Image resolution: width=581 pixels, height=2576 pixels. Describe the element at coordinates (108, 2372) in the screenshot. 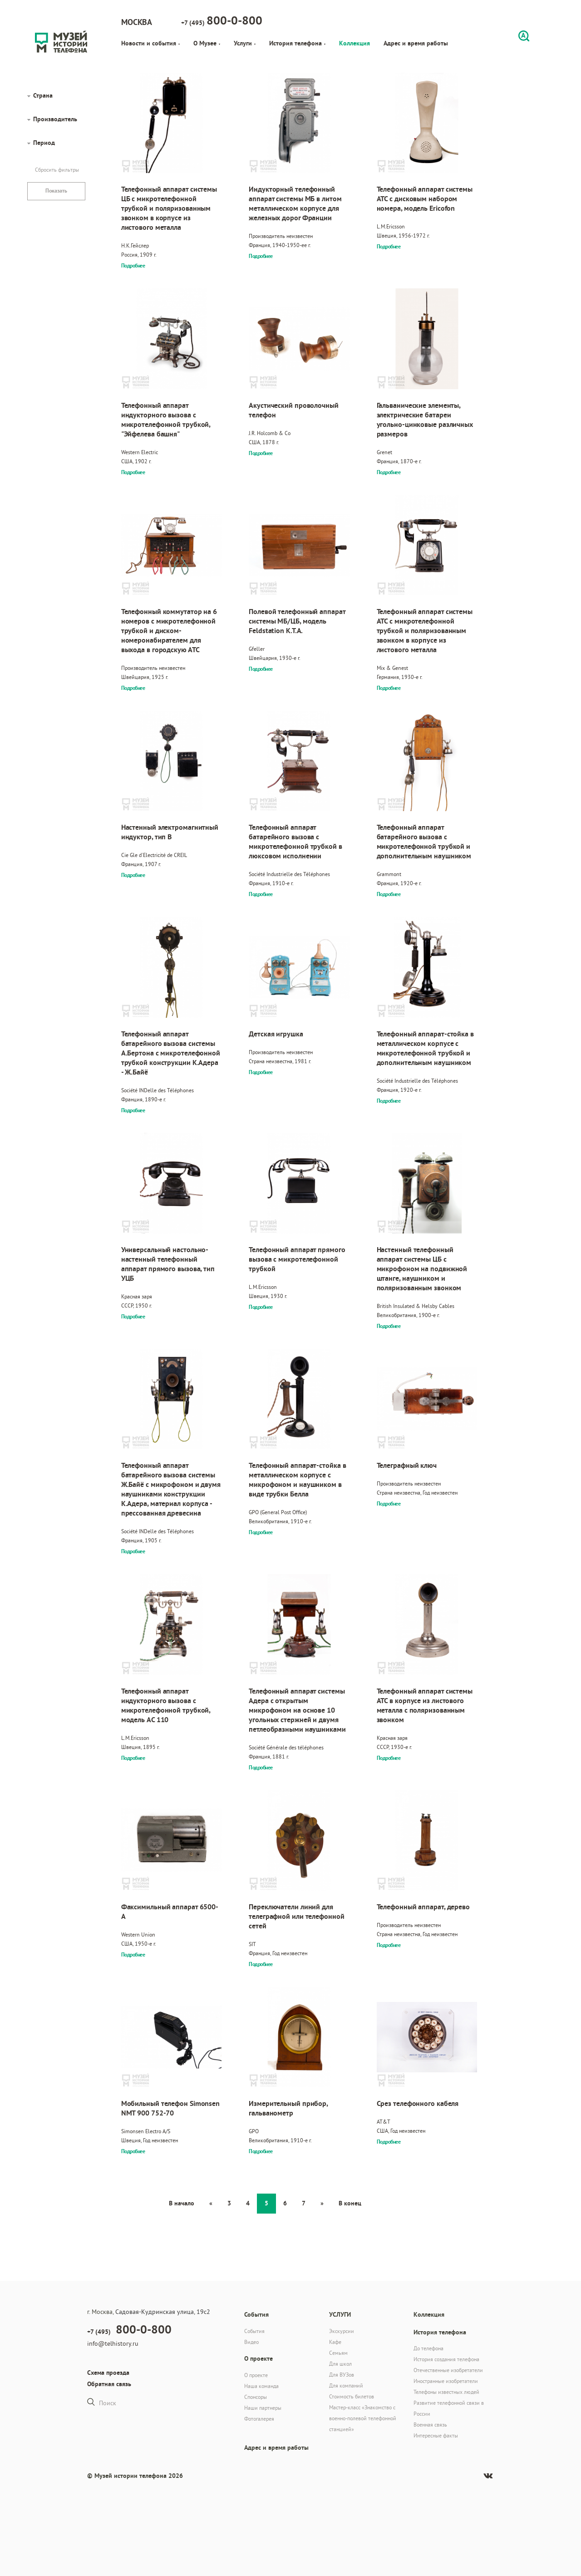

I see `Схема проезда` at that location.